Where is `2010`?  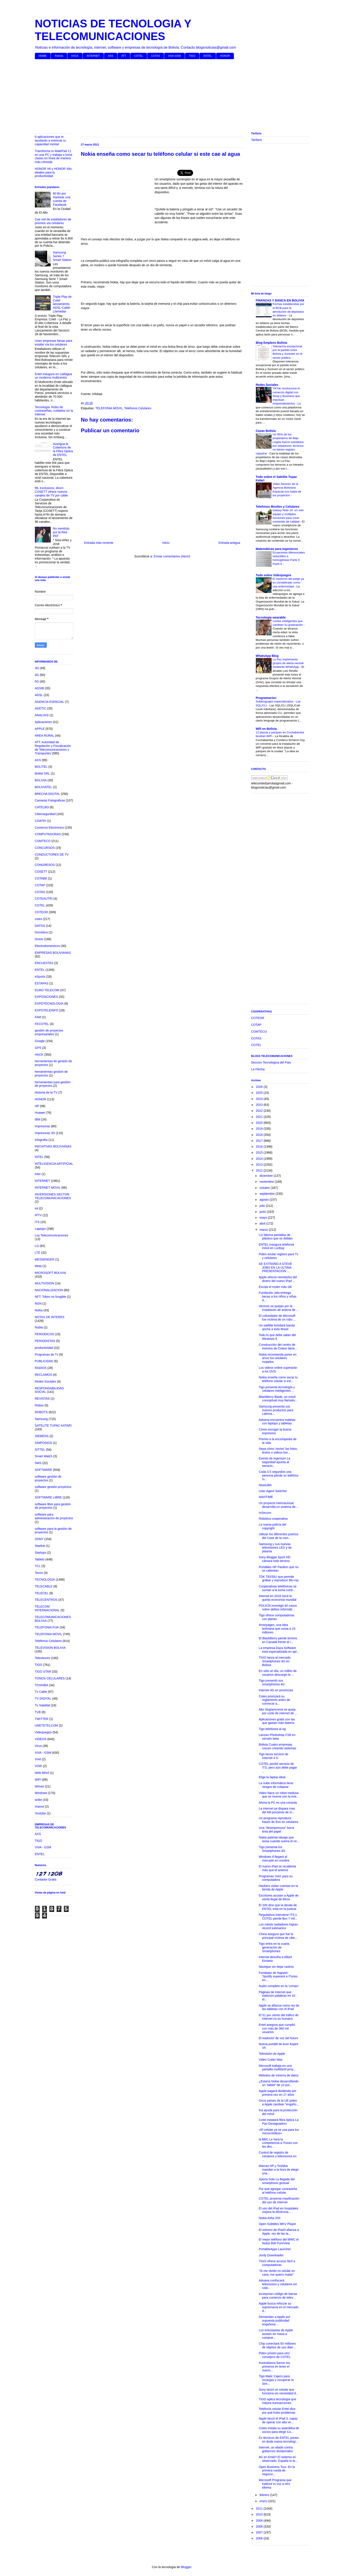
2010 is located at coordinates (259, 2514).